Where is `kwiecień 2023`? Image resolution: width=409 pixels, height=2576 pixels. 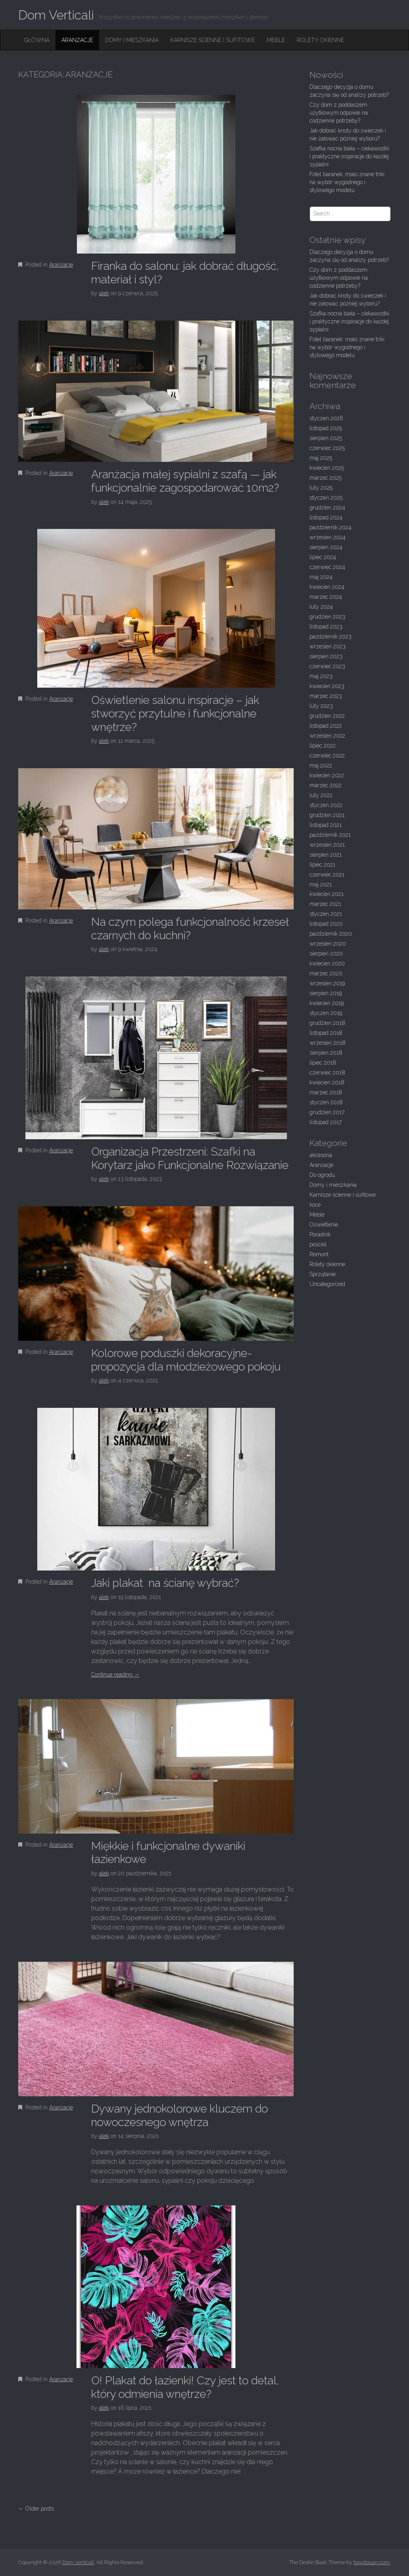 kwiecień 2023 is located at coordinates (327, 686).